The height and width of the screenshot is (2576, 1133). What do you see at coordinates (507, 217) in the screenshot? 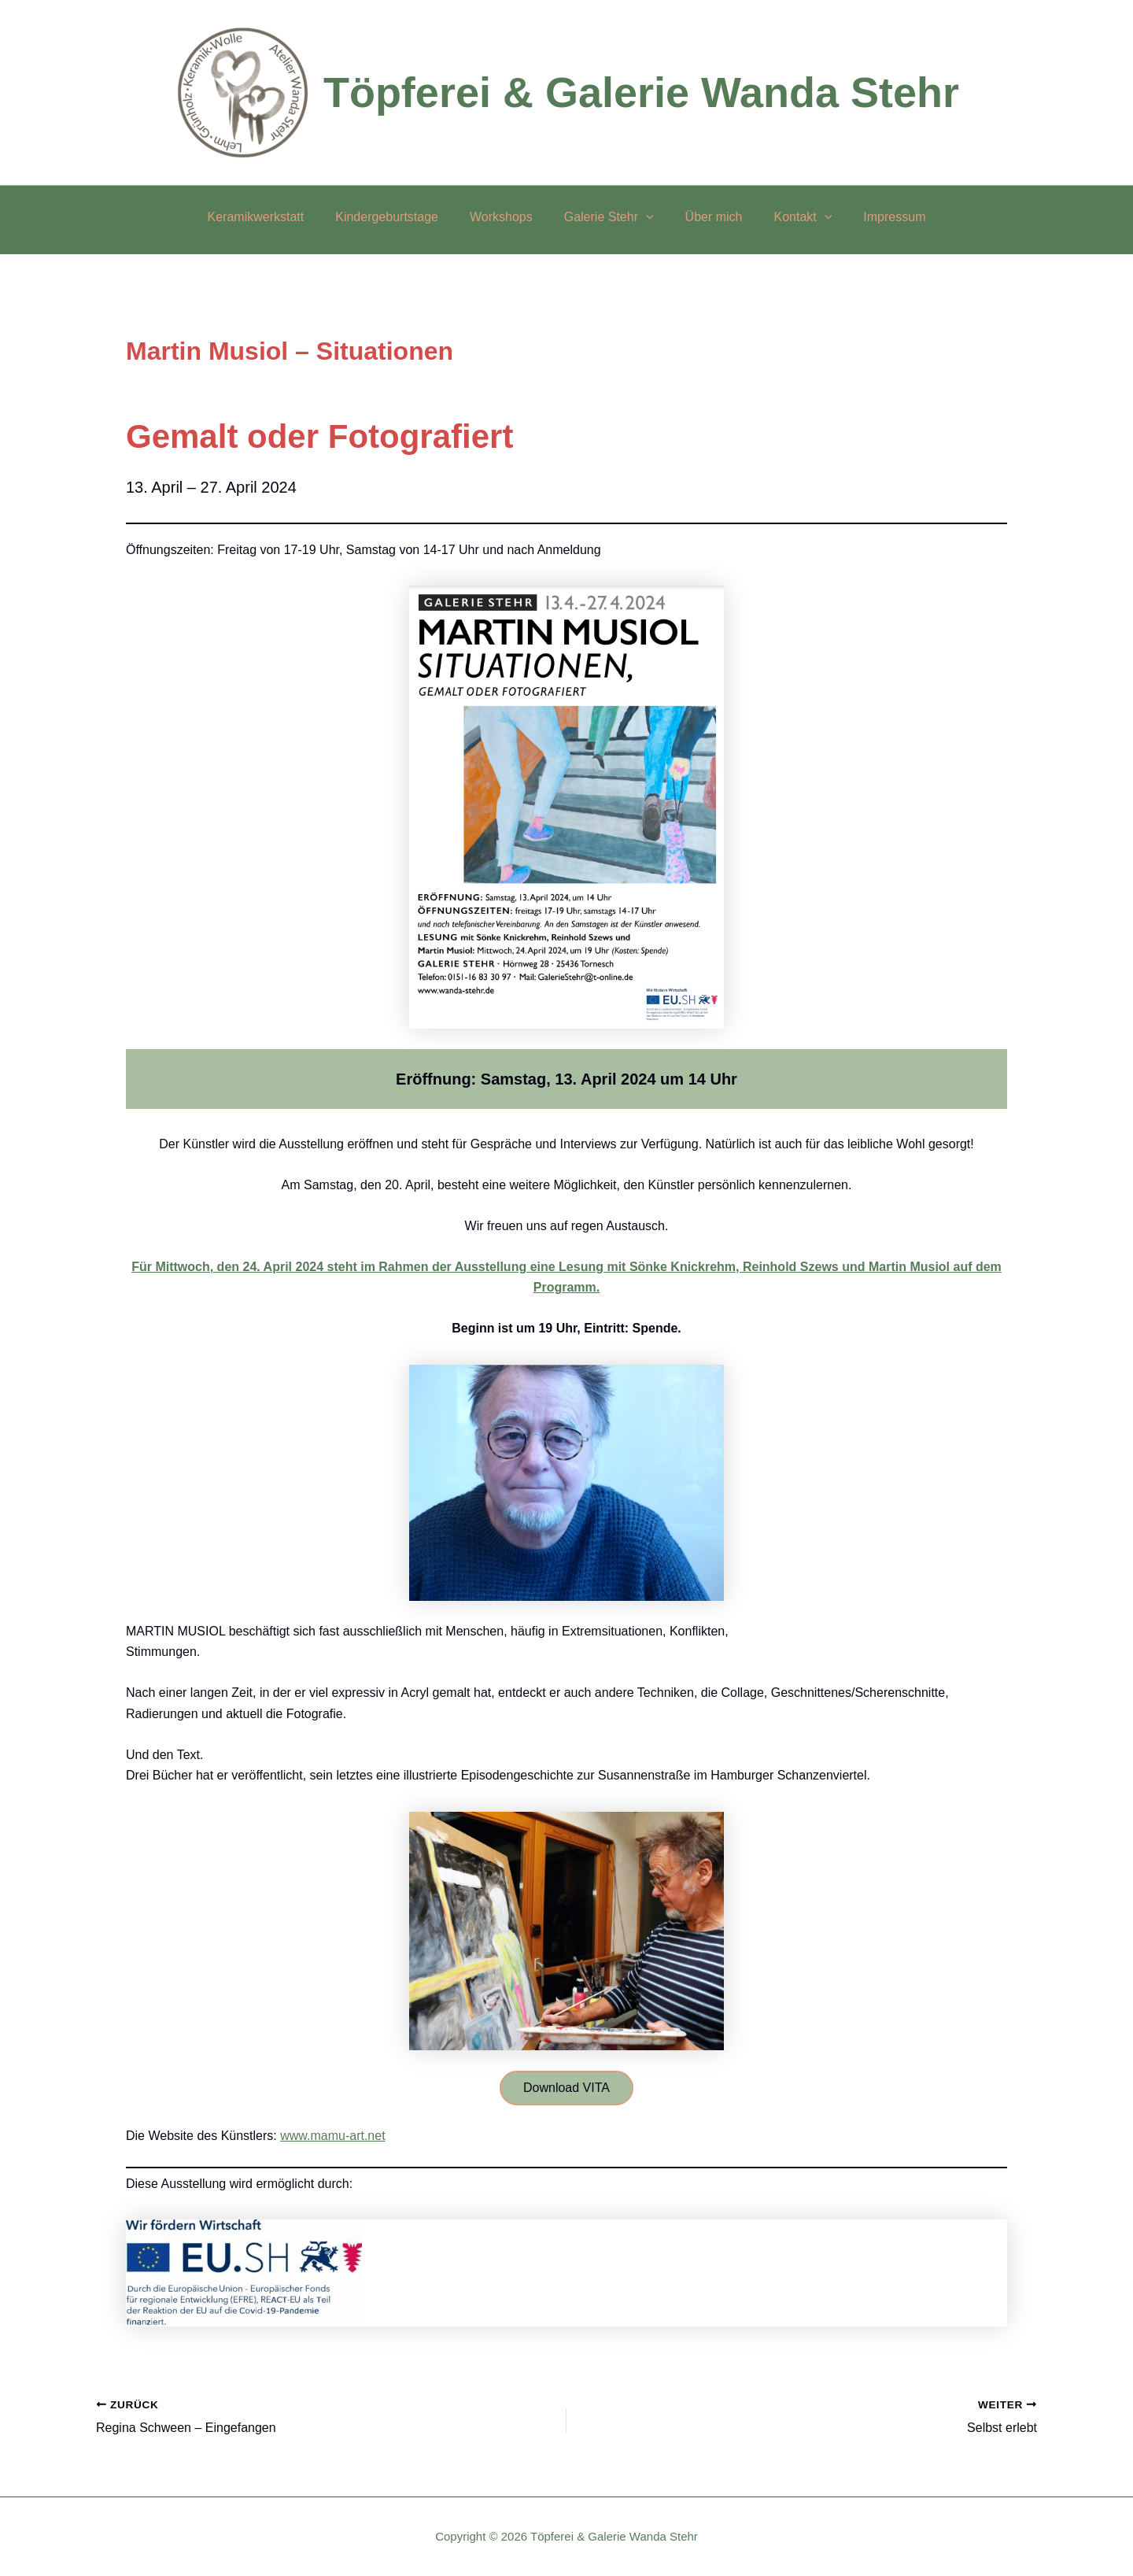
I see `Workshops` at bounding box center [507, 217].